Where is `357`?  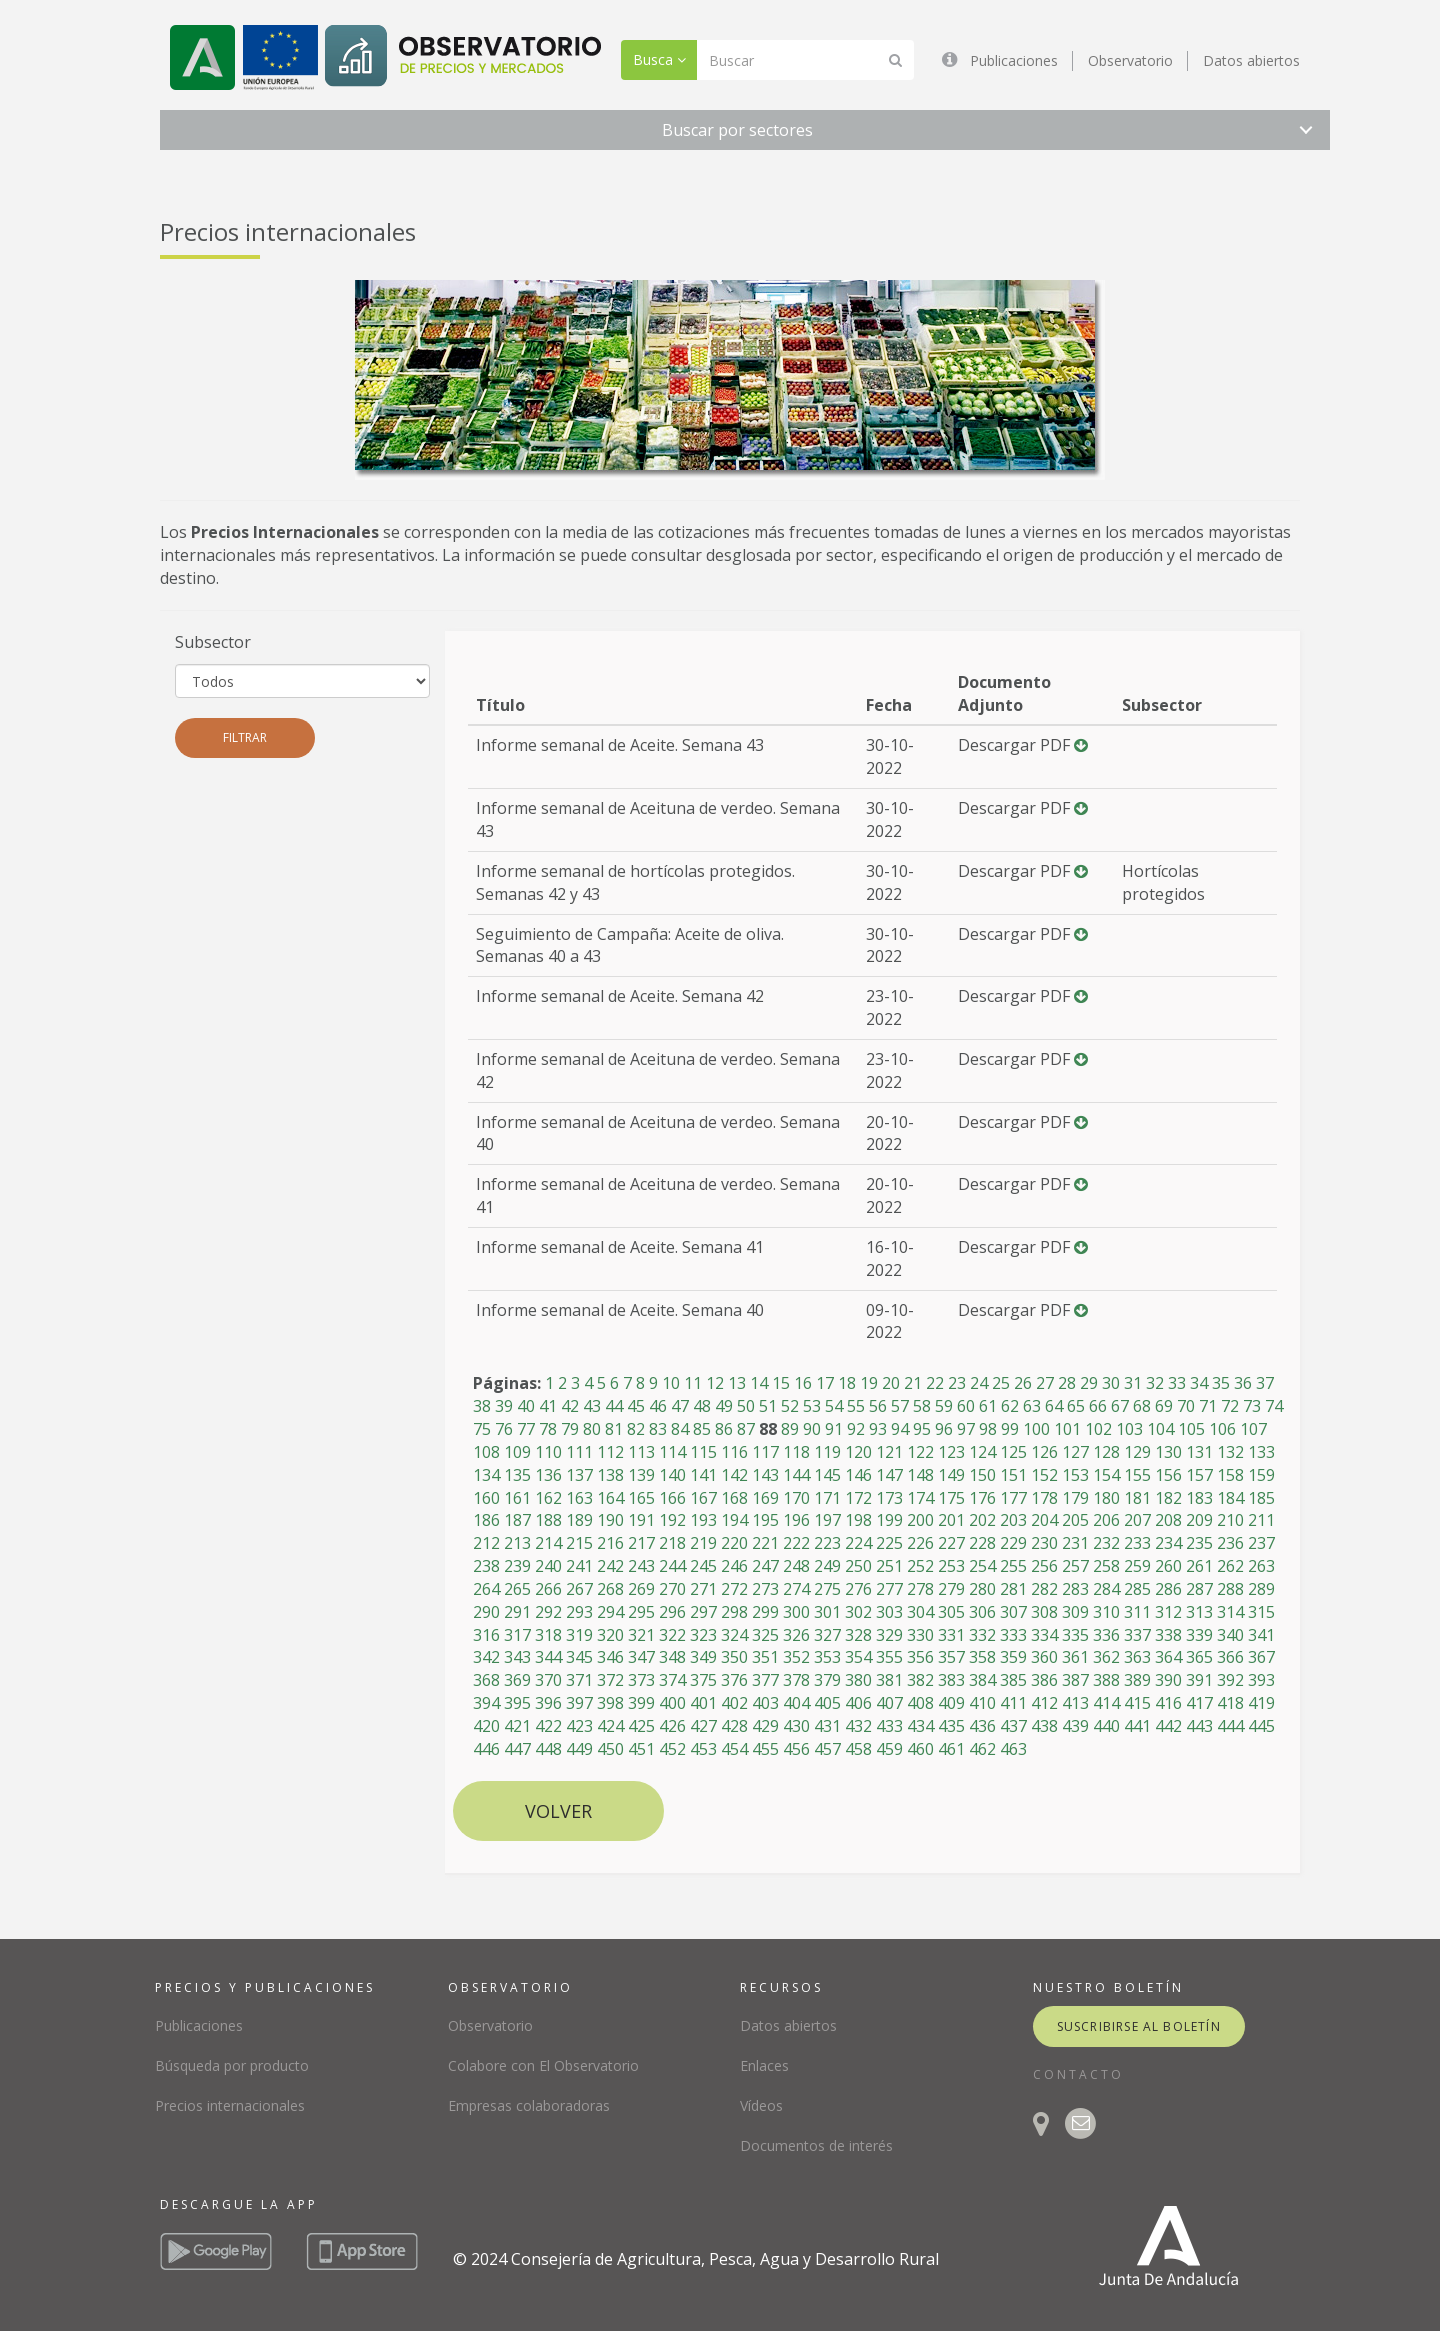 357 is located at coordinates (951, 1657).